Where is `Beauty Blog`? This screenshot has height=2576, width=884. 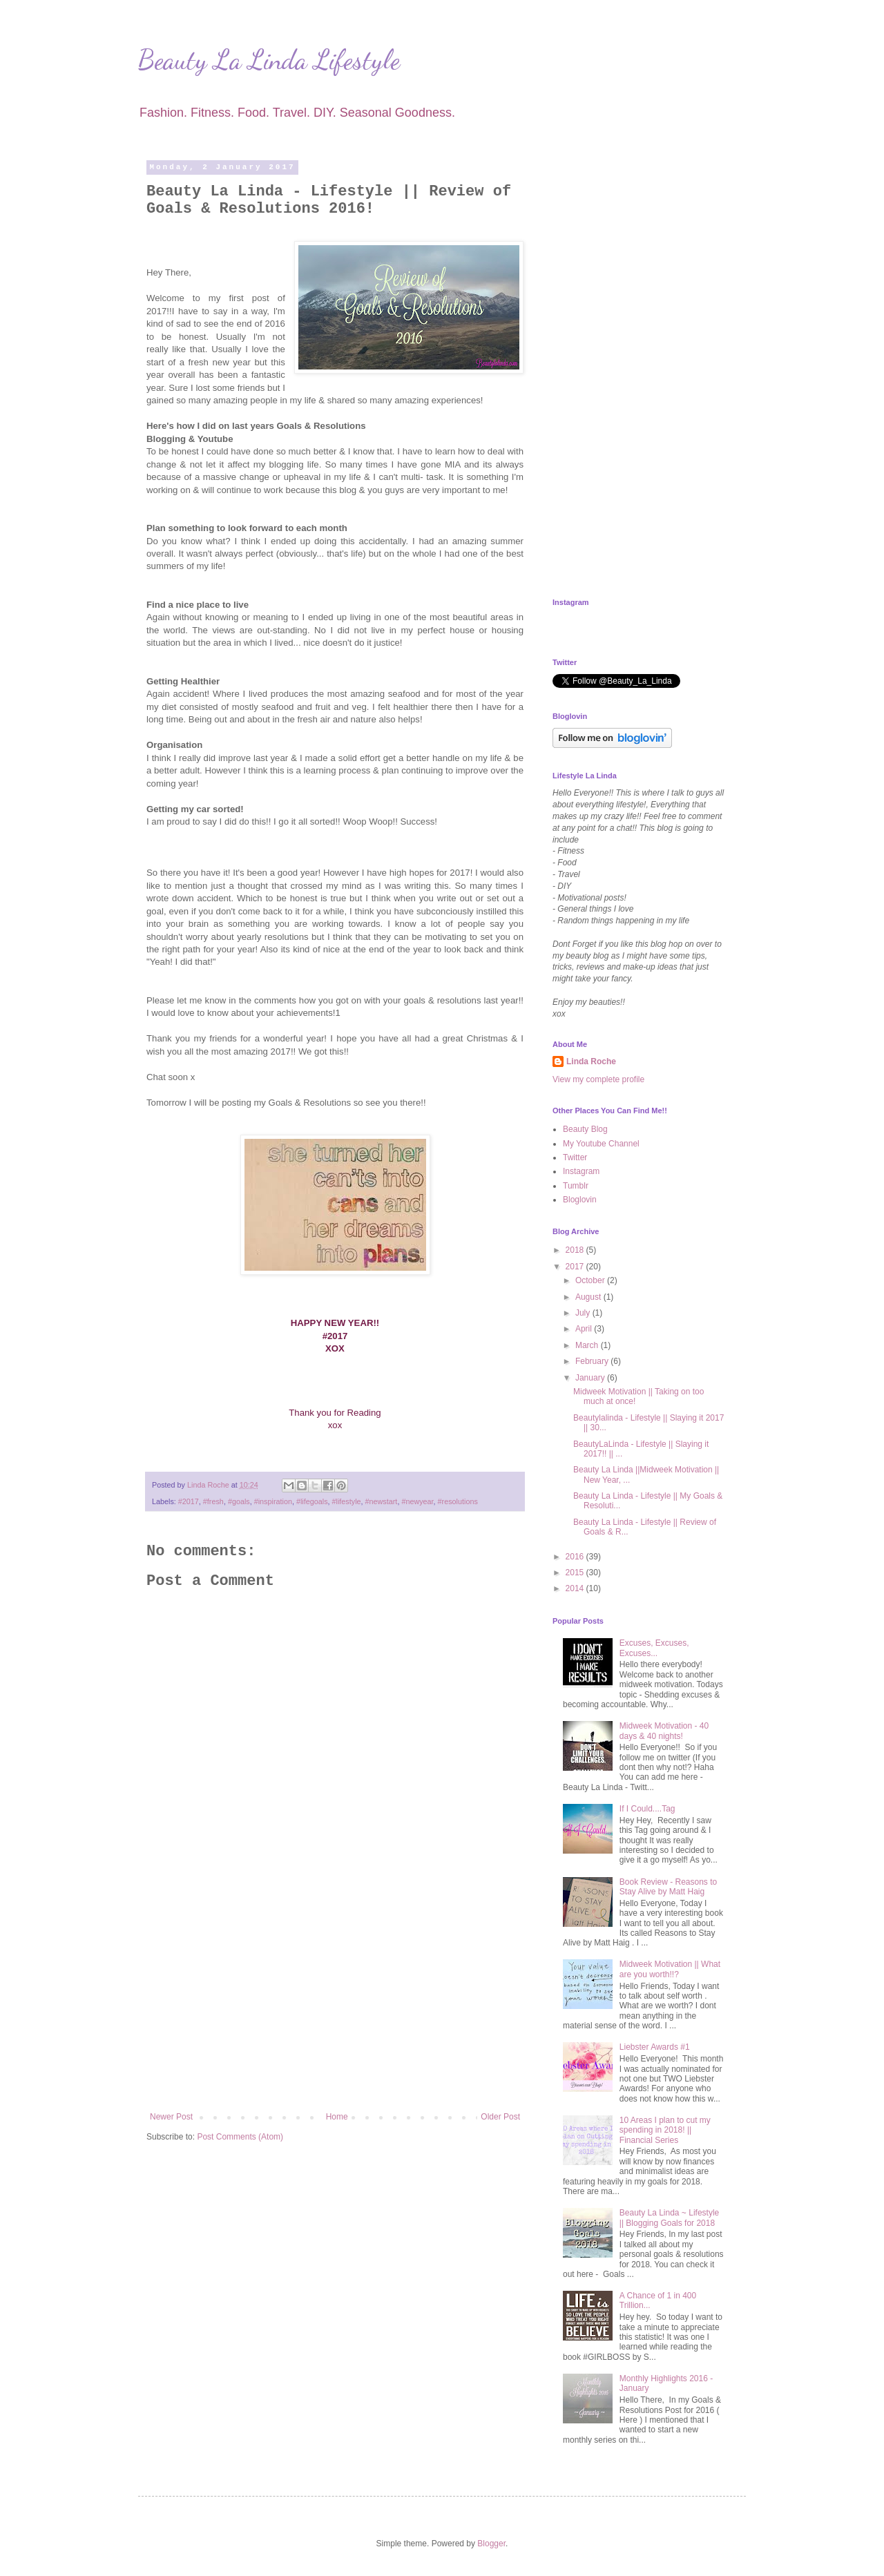 Beauty Blog is located at coordinates (585, 1129).